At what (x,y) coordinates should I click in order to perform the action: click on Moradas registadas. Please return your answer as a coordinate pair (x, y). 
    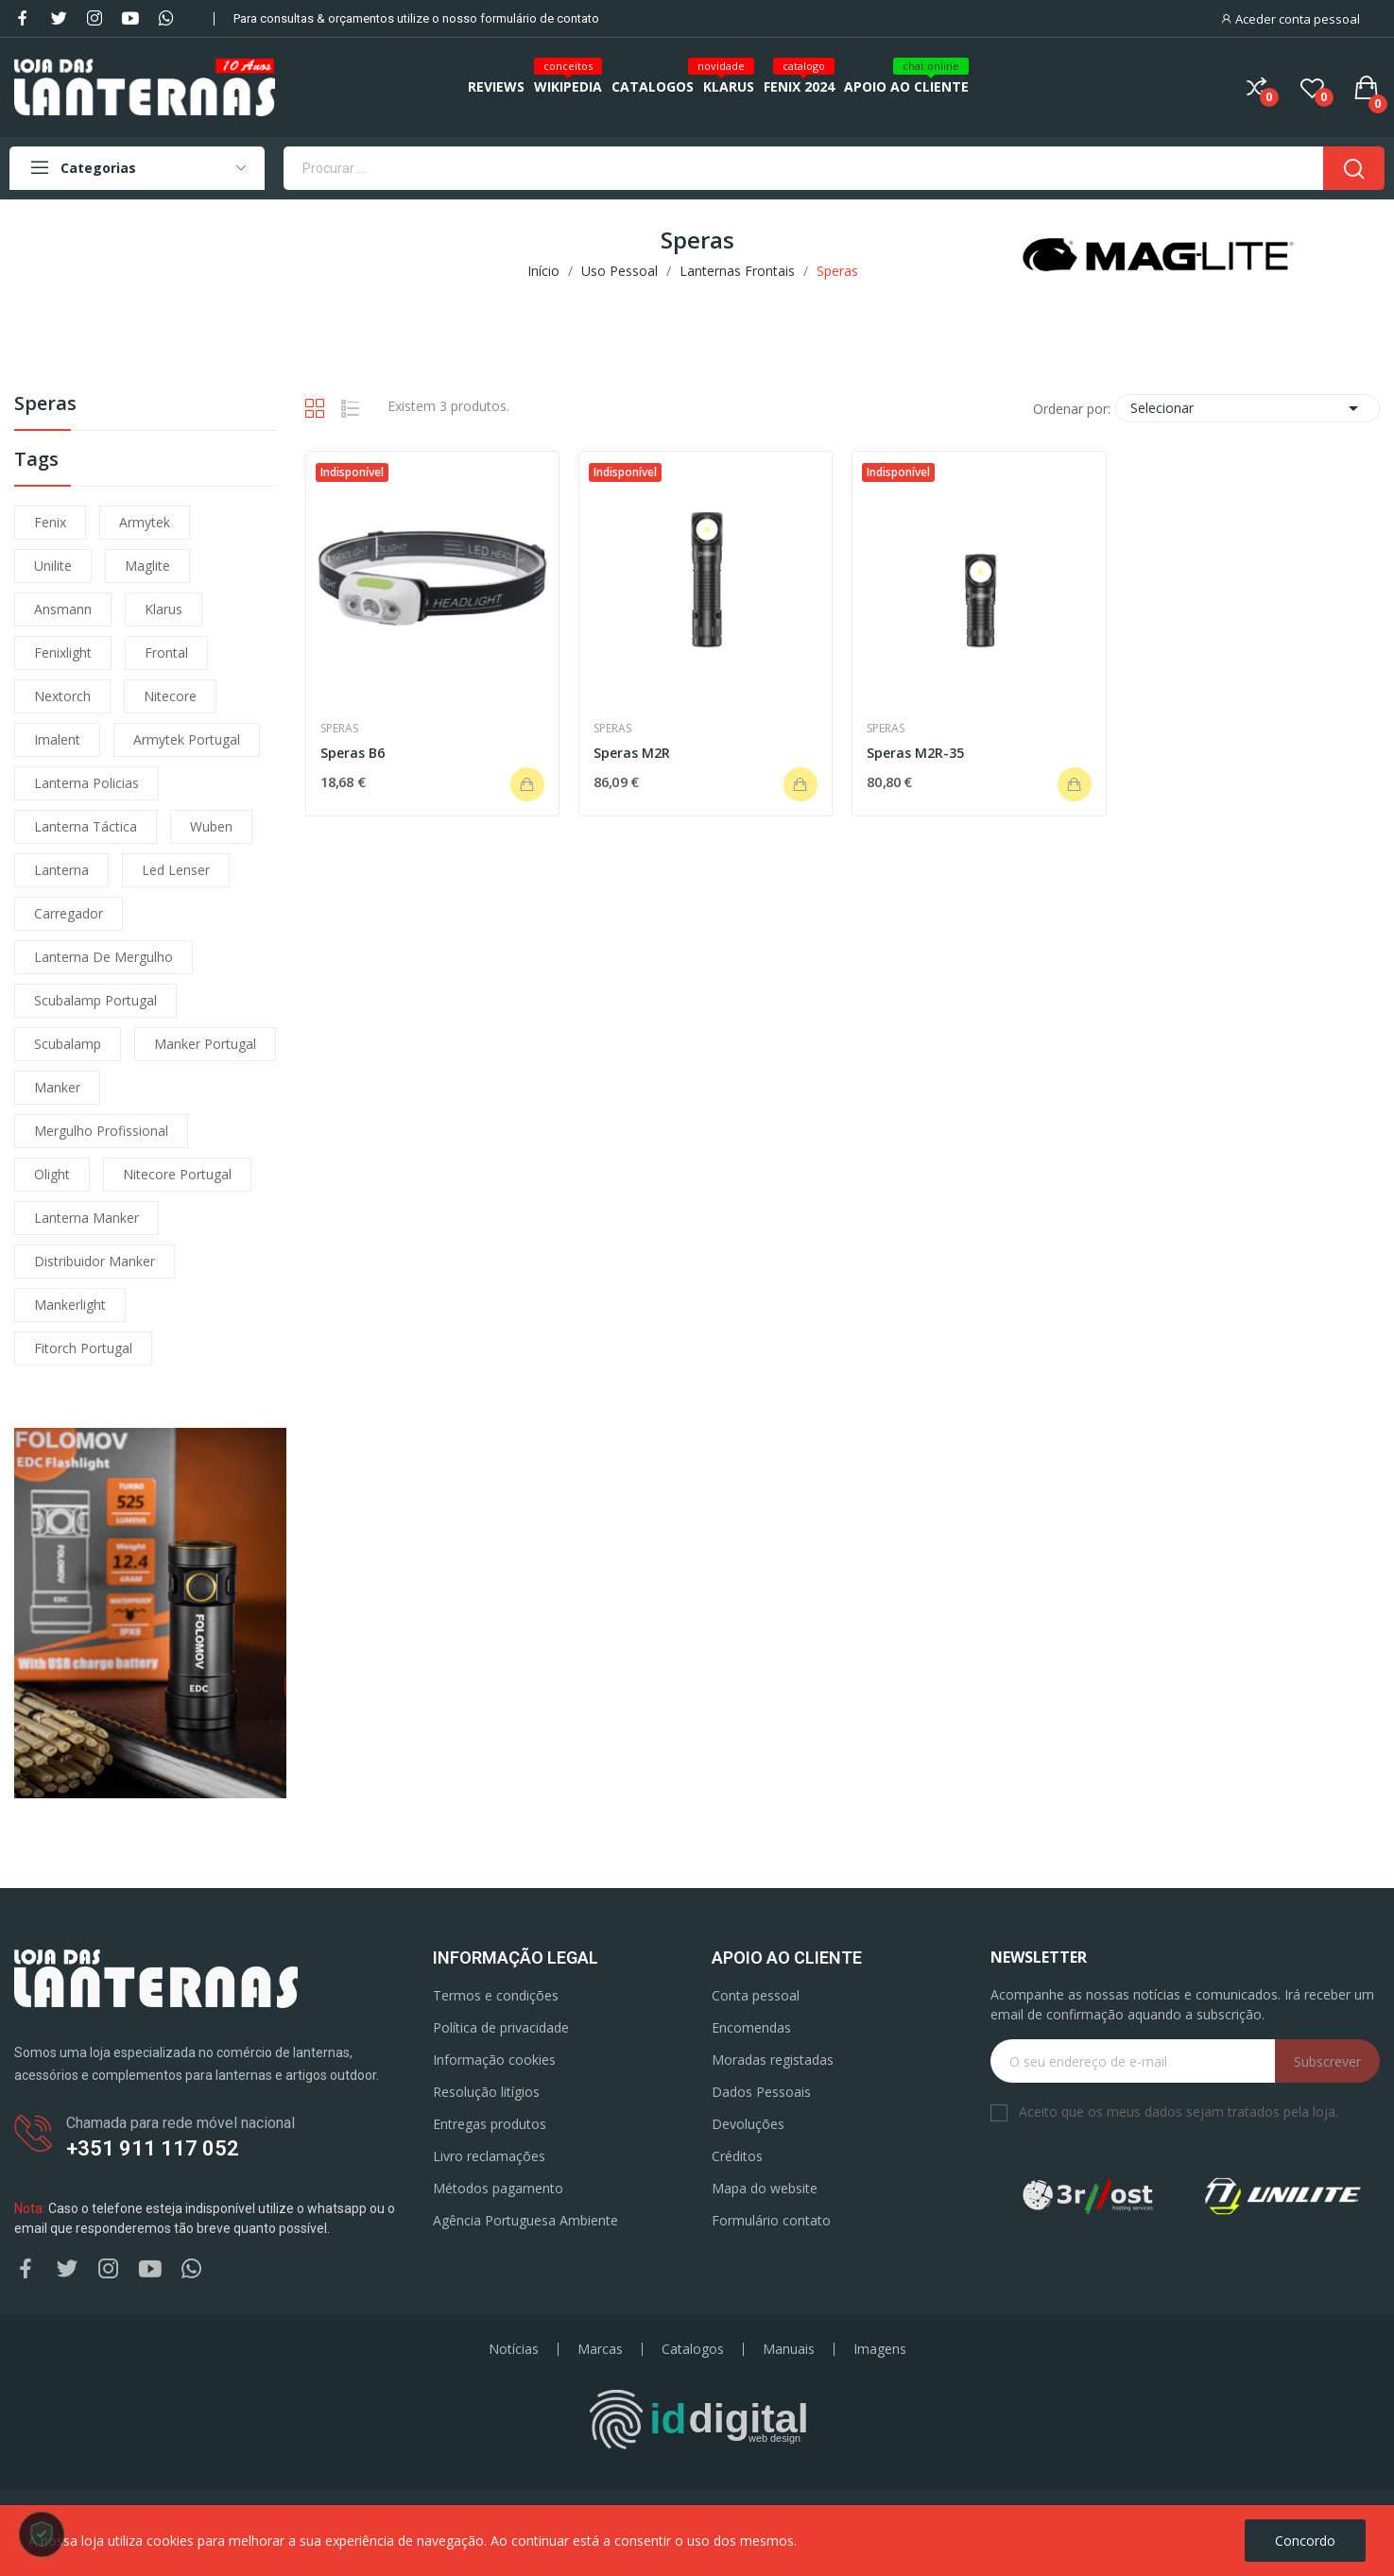
    Looking at the image, I should click on (773, 2060).